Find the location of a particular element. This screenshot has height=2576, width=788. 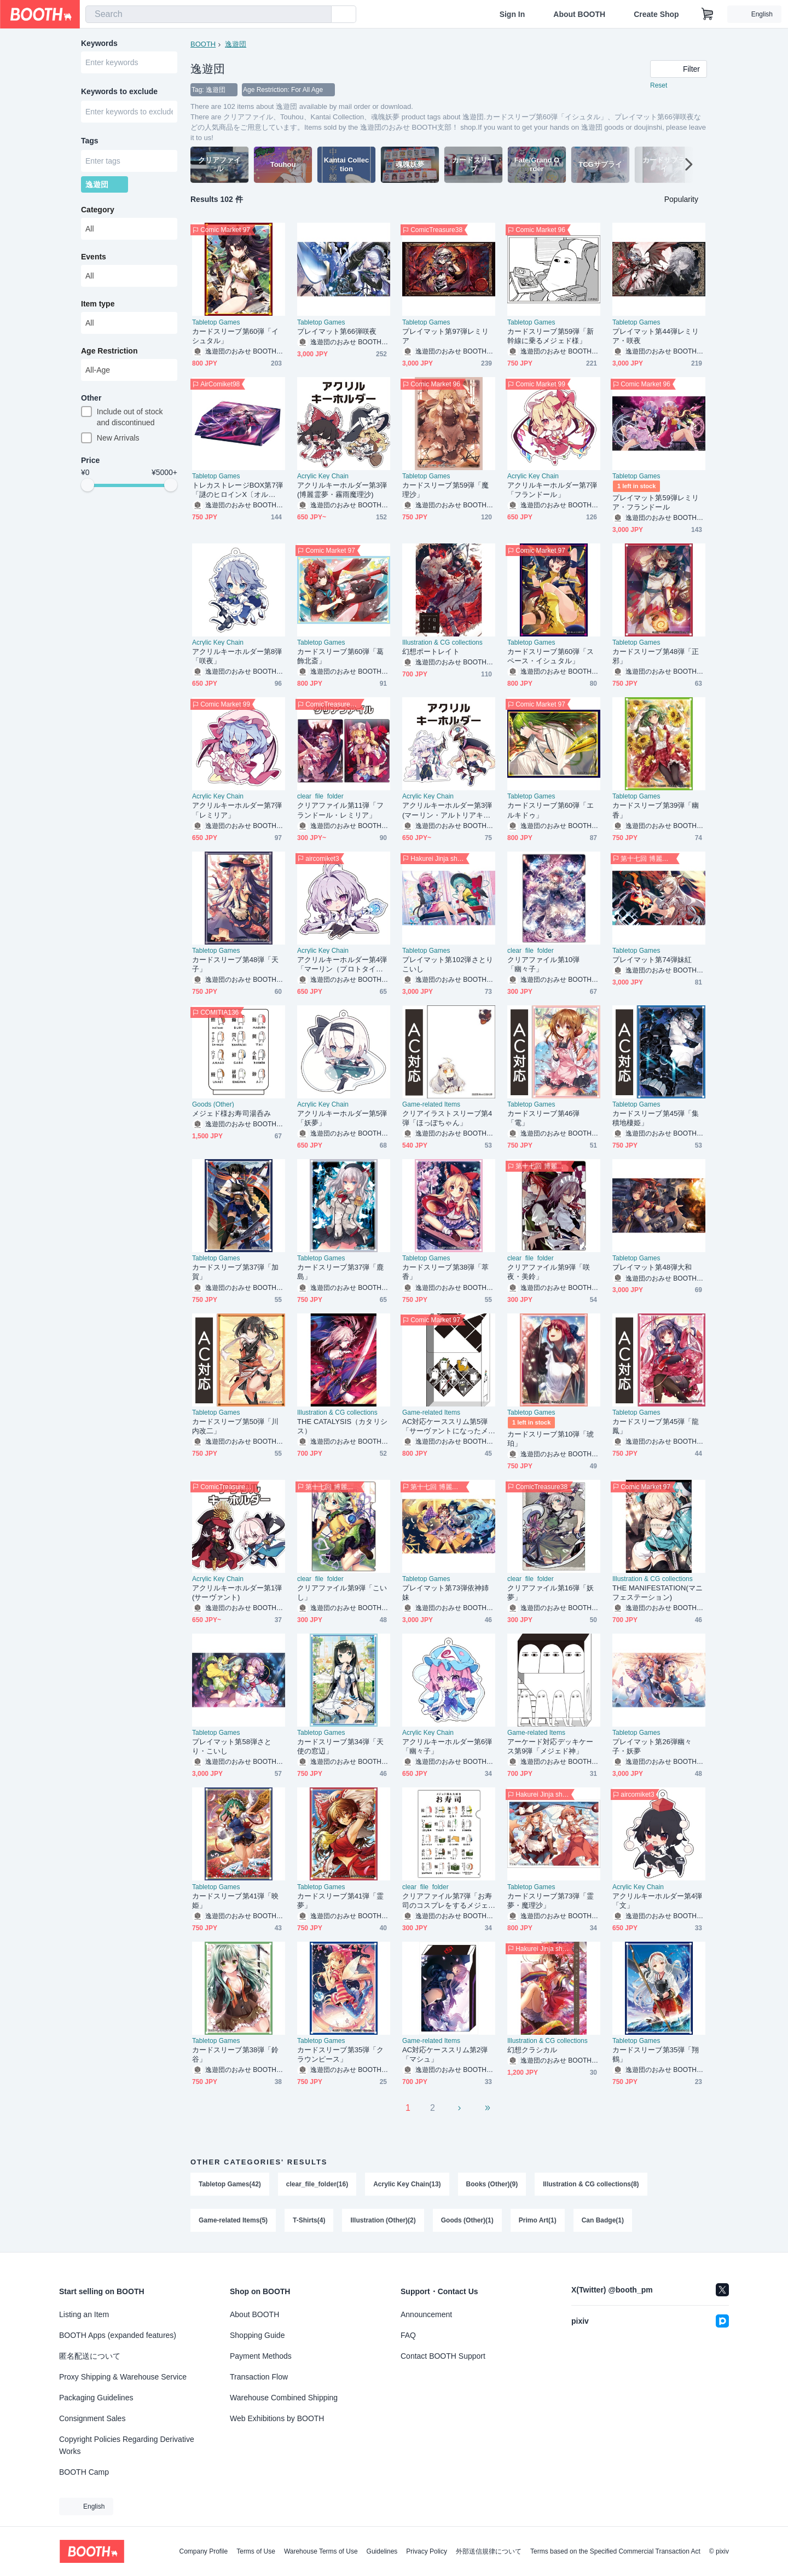

プレイマット第48弾大和 is located at coordinates (652, 1267).